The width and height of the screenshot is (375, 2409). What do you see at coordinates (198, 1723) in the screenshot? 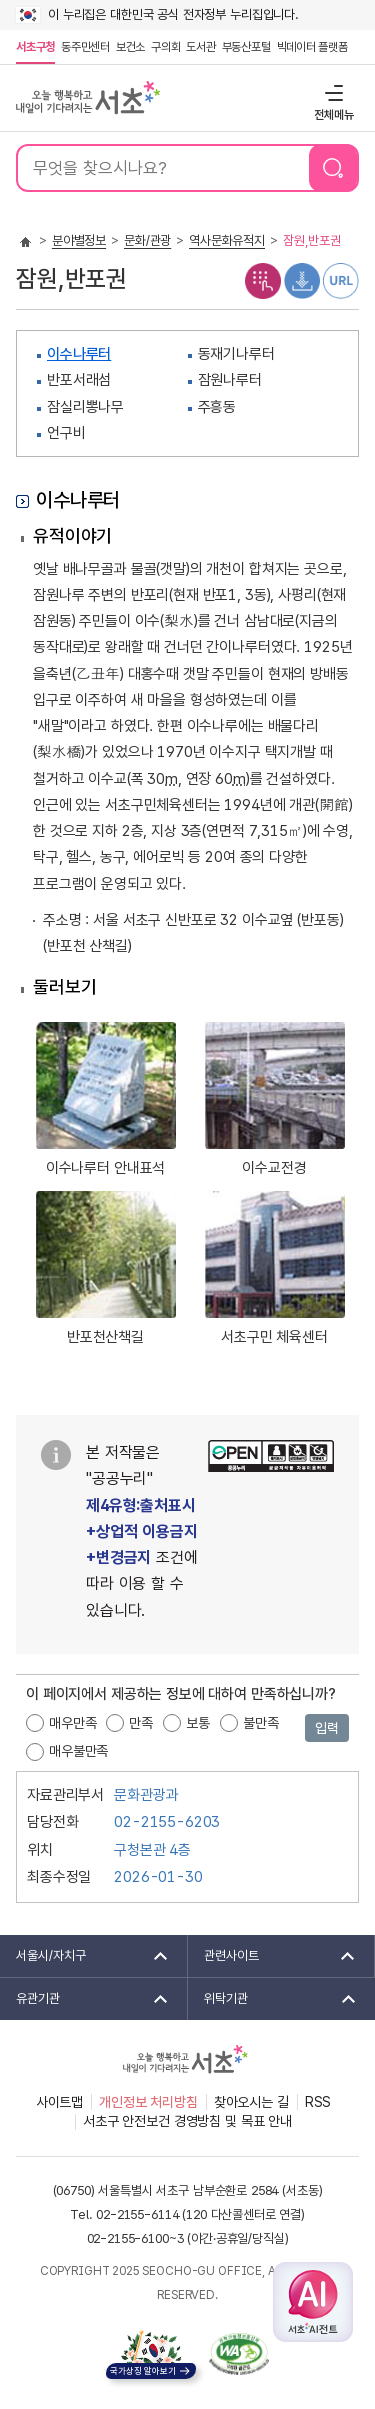
I see `보통` at bounding box center [198, 1723].